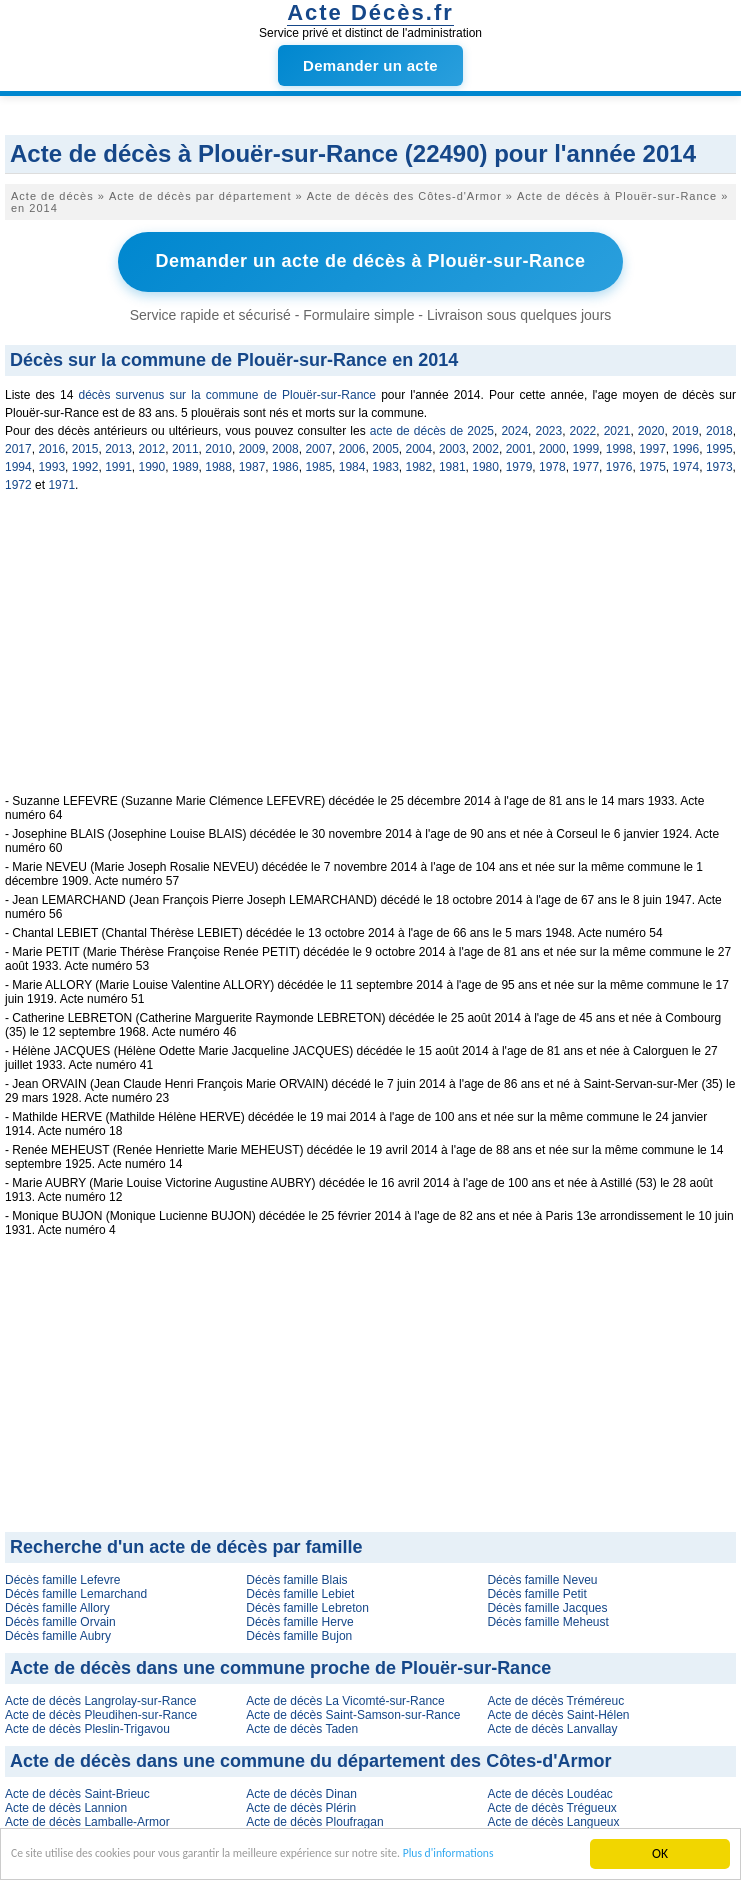 The image size is (741, 1880). I want to click on 1972, so click(18, 482).